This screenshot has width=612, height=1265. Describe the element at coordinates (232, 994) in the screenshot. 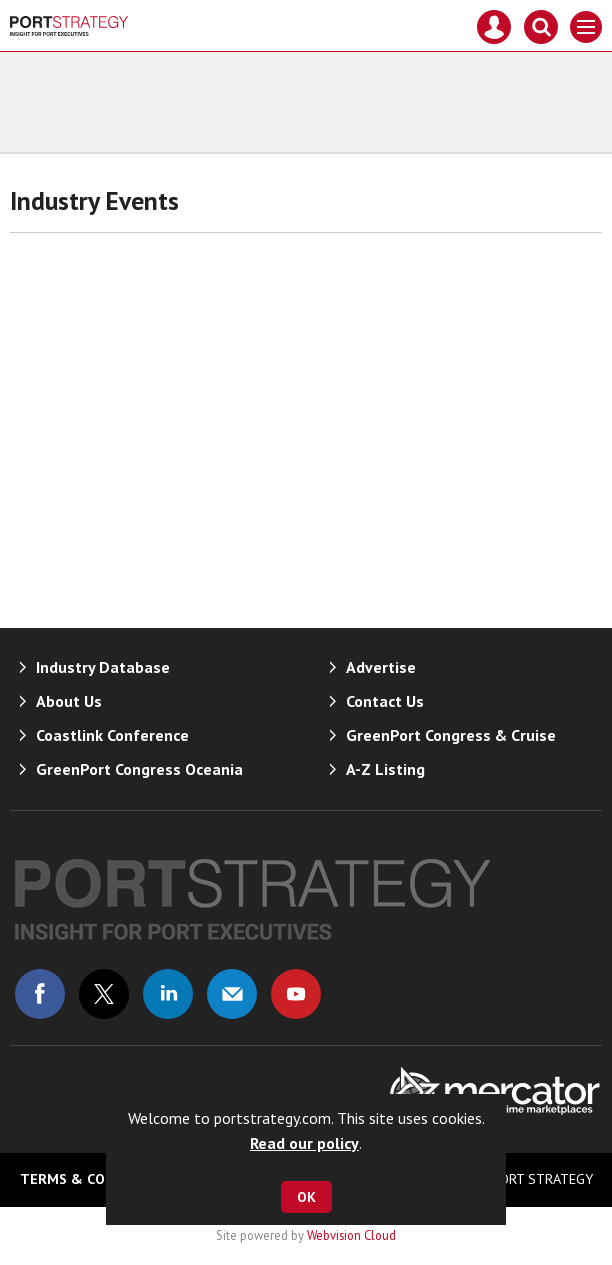

I see `Email us` at that location.